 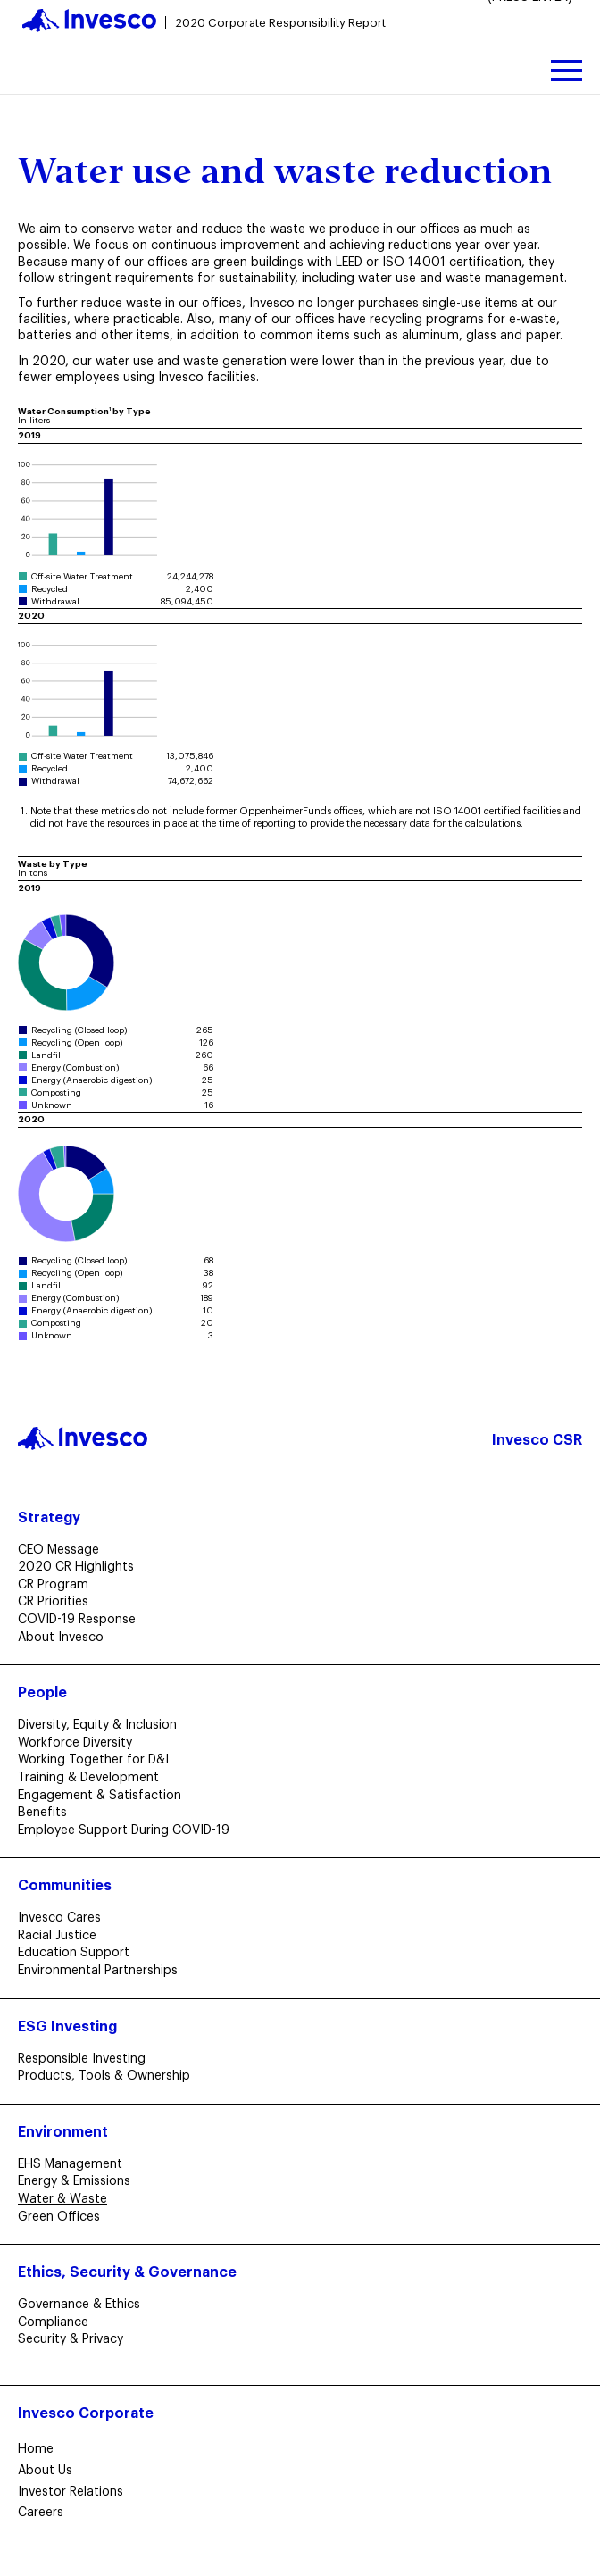 I want to click on Compliance, so click(x=58, y=2322).